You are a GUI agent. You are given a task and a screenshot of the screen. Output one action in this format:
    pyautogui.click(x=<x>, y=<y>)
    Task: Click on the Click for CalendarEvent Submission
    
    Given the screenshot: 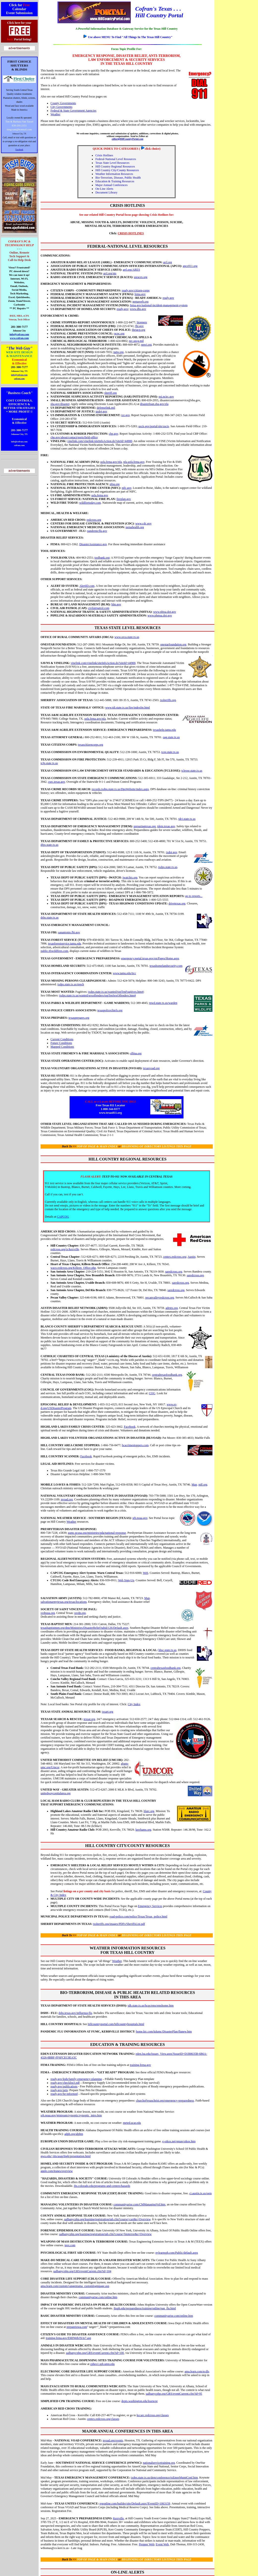 What is the action you would take?
    pyautogui.click(x=19, y=9)
    